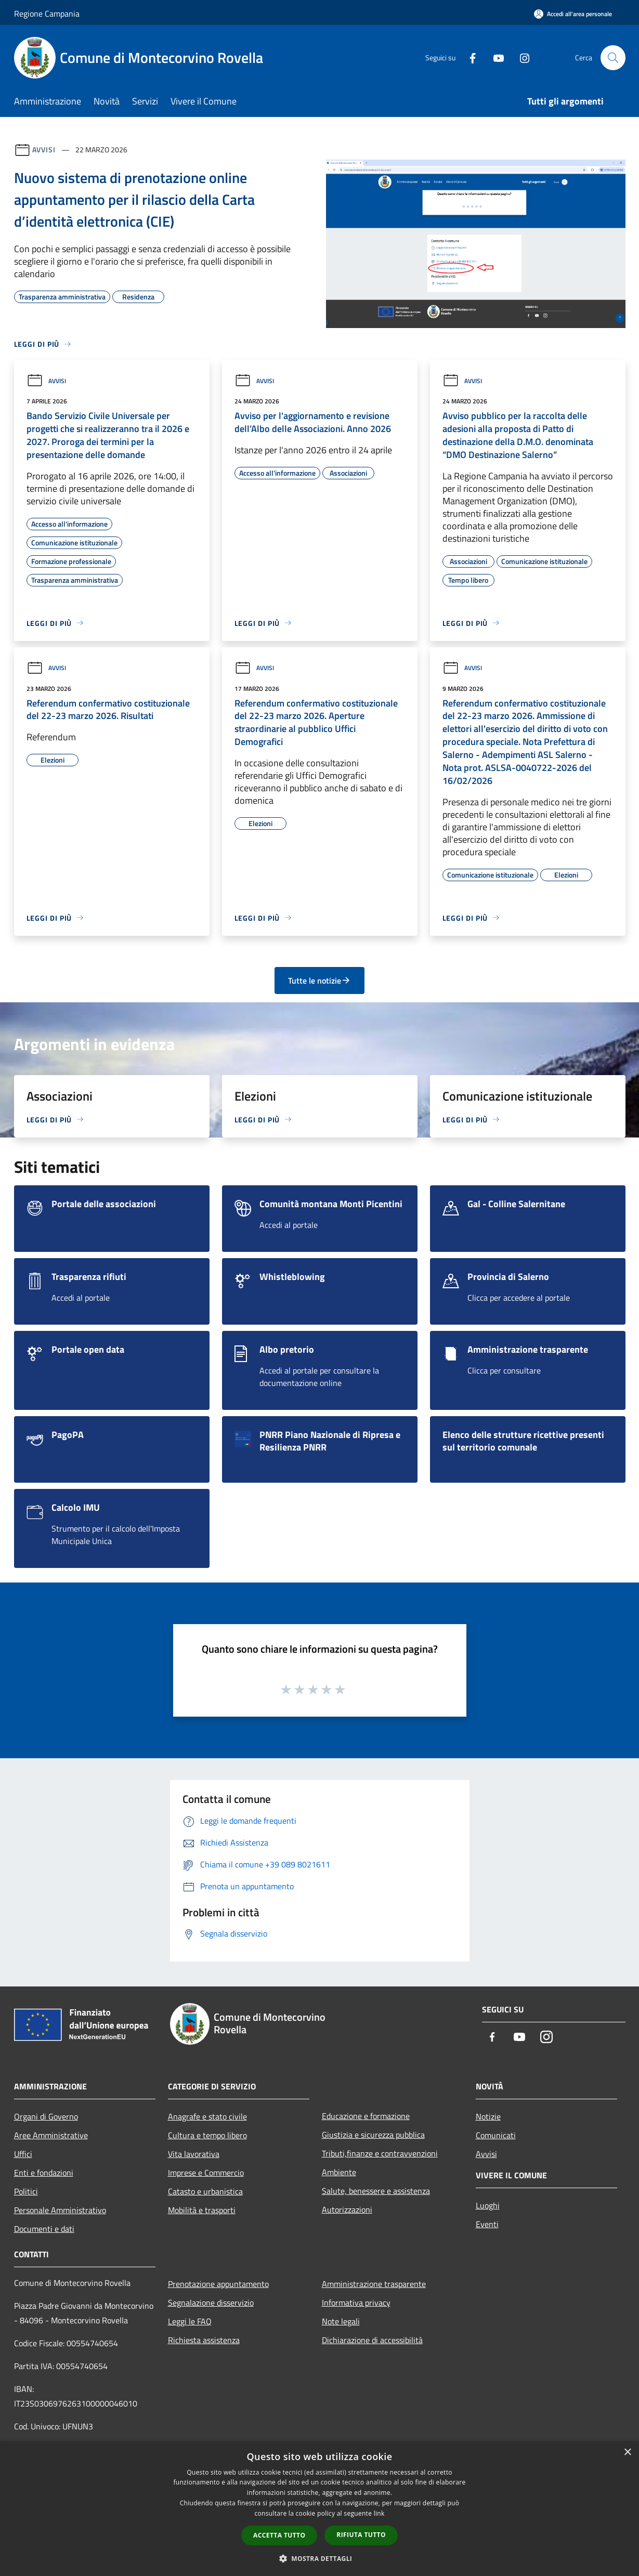 Image resolution: width=639 pixels, height=2576 pixels. What do you see at coordinates (320, 2558) in the screenshot?
I see `[button]` at bounding box center [320, 2558].